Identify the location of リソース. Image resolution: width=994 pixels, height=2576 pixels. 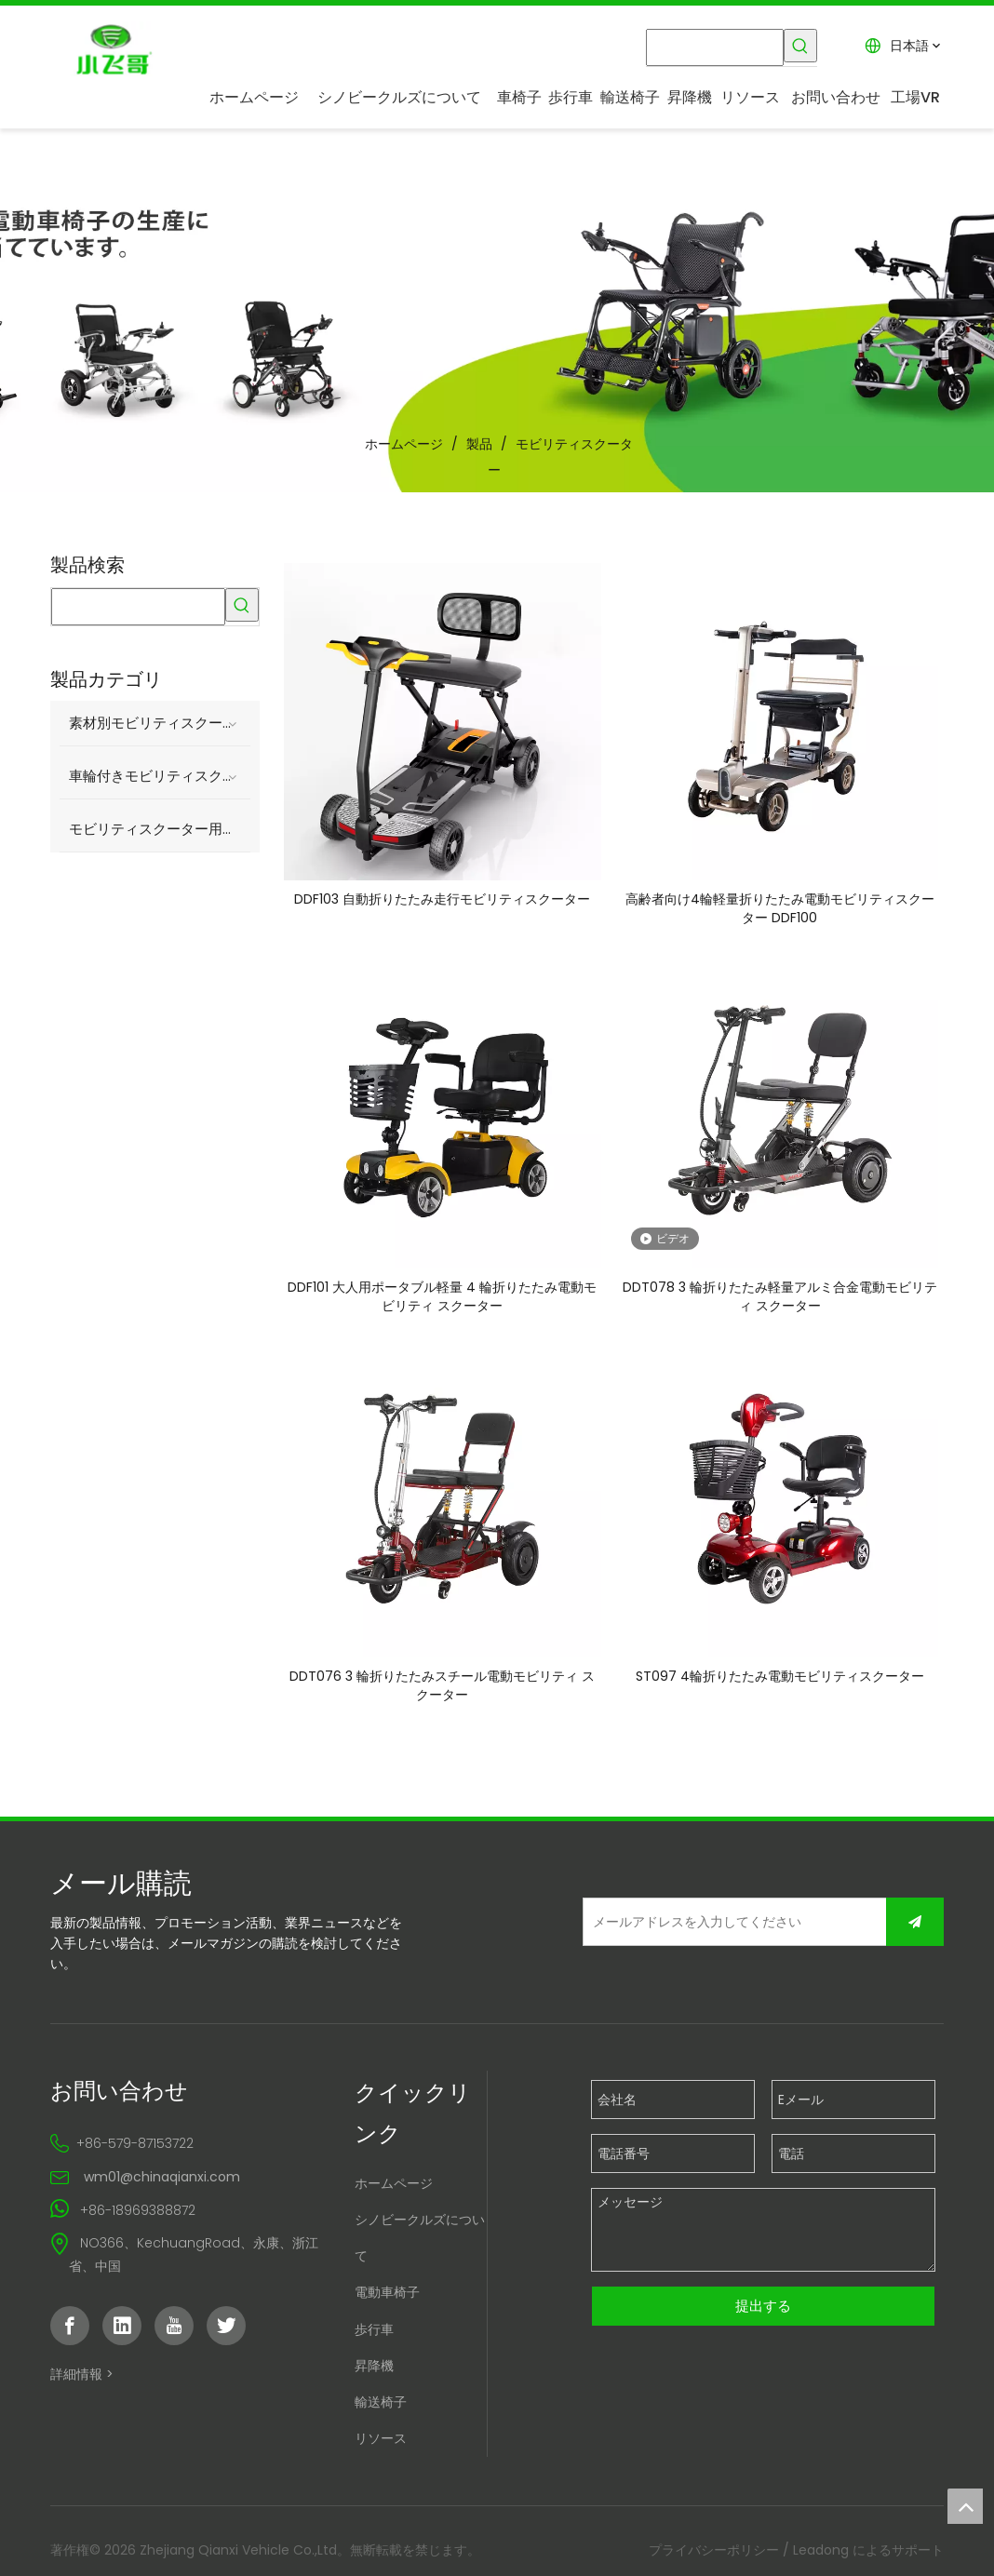
(379, 2444).